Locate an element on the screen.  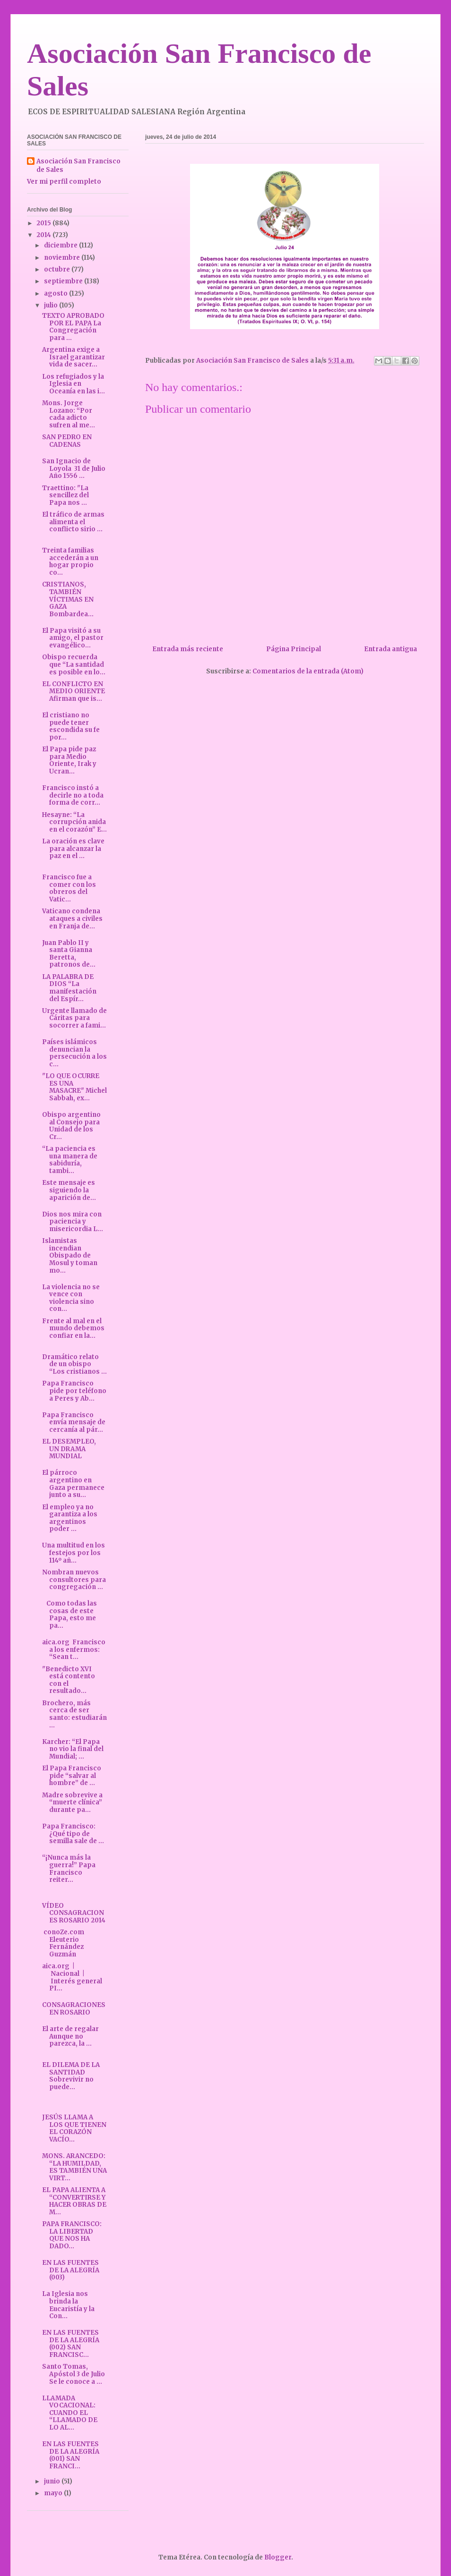
Como todas las cosas de este Papa, esto me pa... is located at coordinates (69, 1614).